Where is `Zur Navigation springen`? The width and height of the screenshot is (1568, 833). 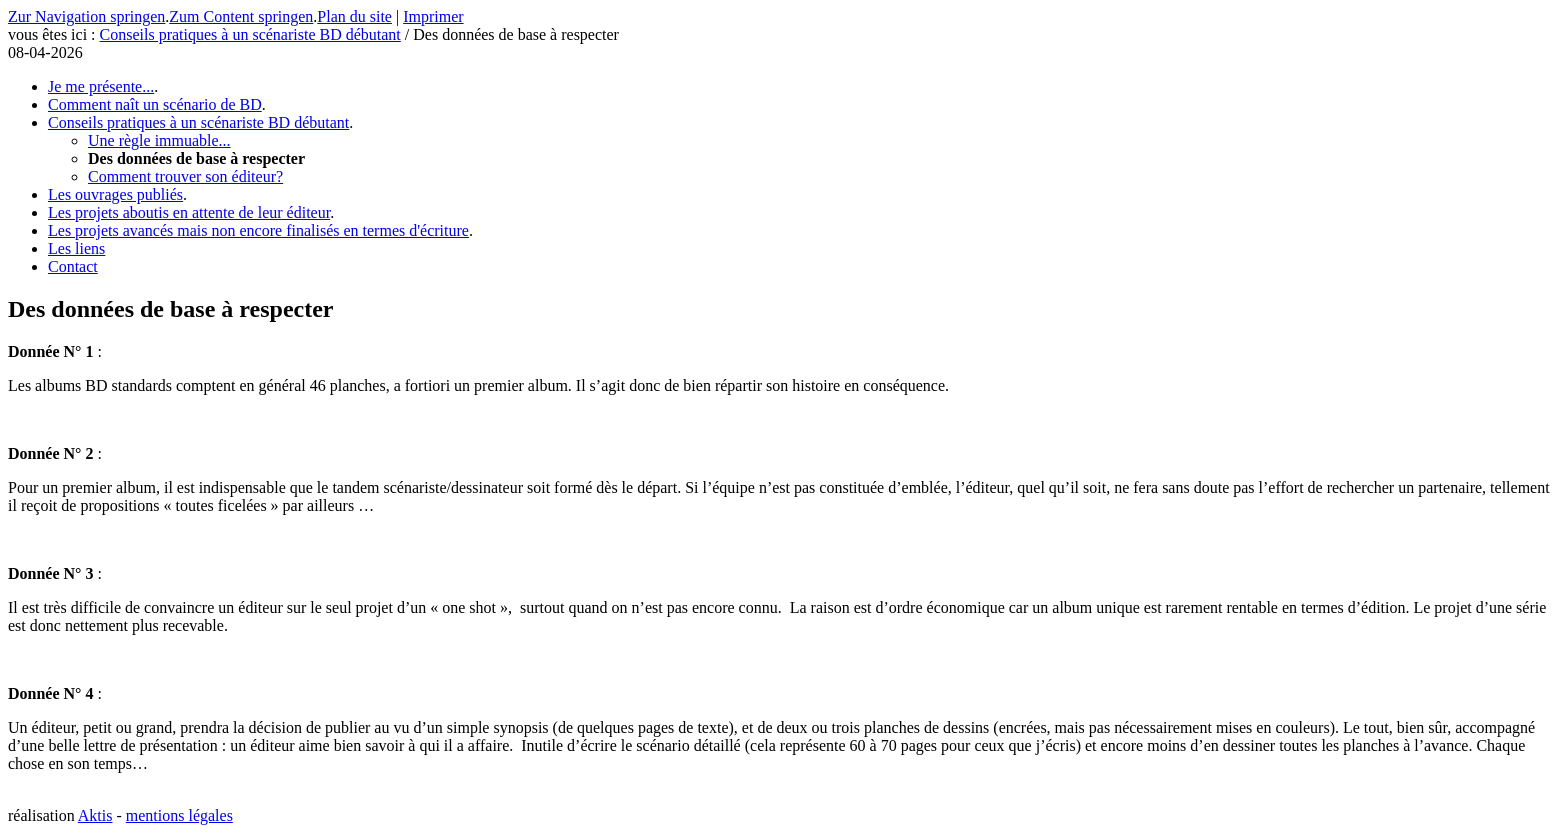 Zur Navigation springen is located at coordinates (86, 16).